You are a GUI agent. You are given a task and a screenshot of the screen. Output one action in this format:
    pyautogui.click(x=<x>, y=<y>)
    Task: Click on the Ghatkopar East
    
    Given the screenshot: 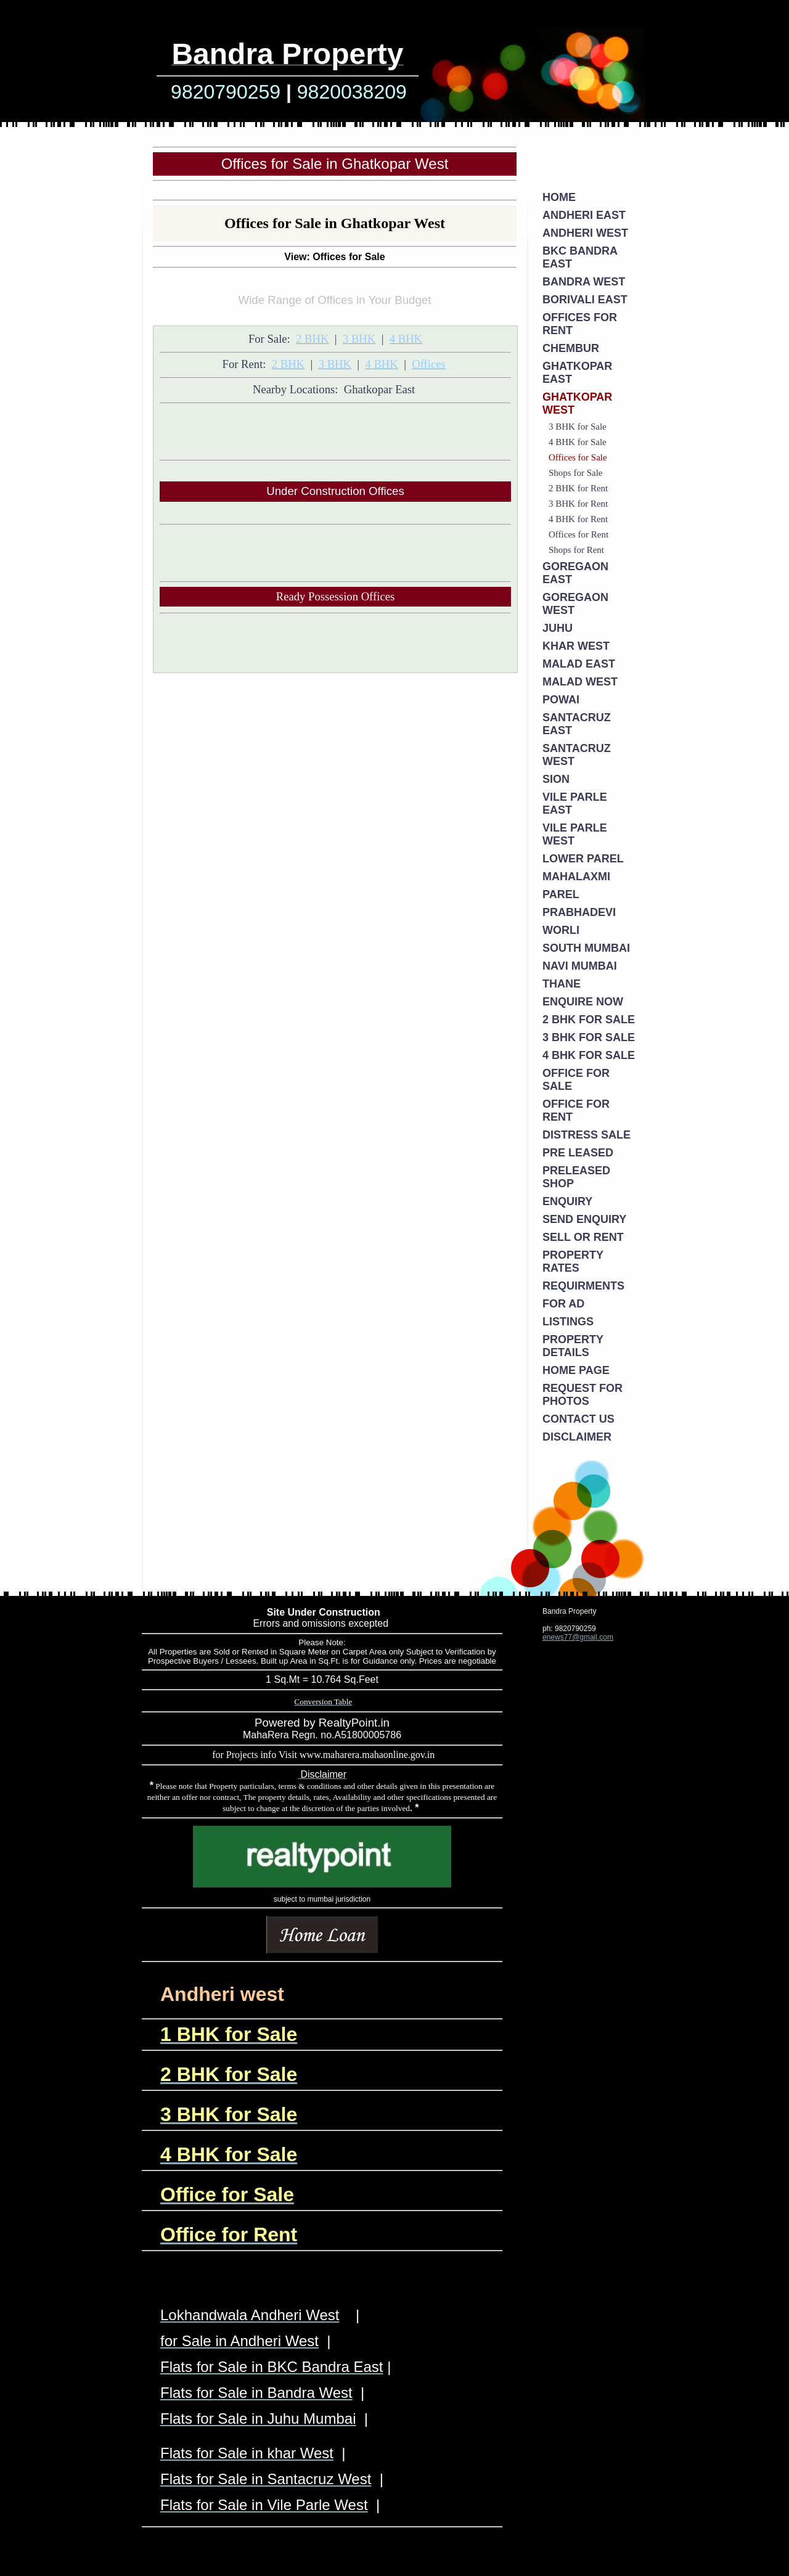 What is the action you would take?
    pyautogui.click(x=577, y=372)
    